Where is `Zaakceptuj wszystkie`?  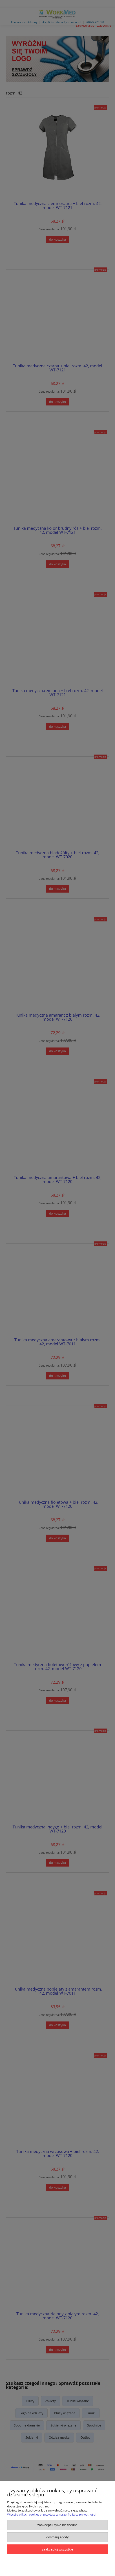 Zaakceptuj wszystkie is located at coordinates (57, 2549).